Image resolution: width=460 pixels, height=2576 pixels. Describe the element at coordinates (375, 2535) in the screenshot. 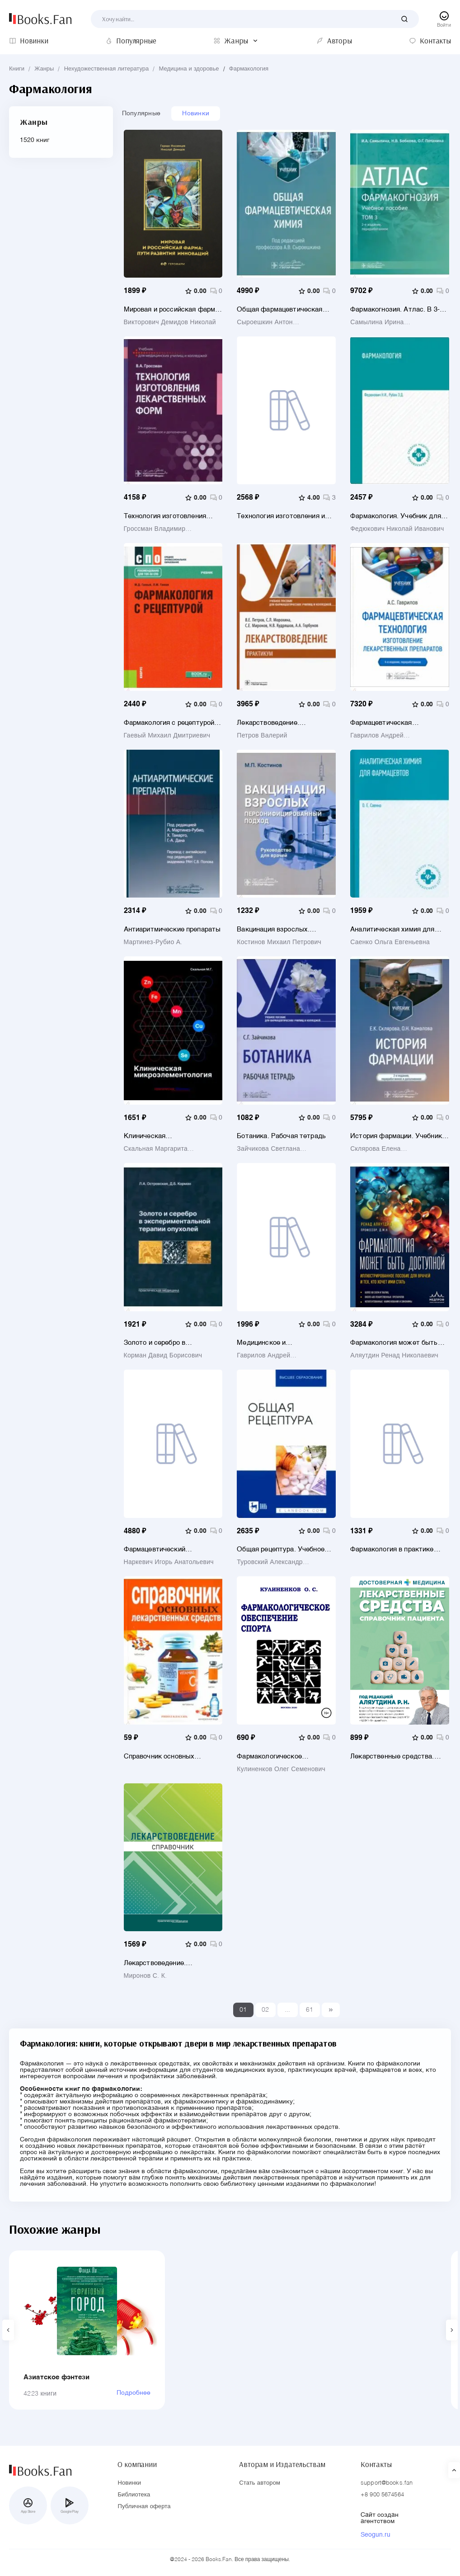

I see `Seogun.ru` at that location.